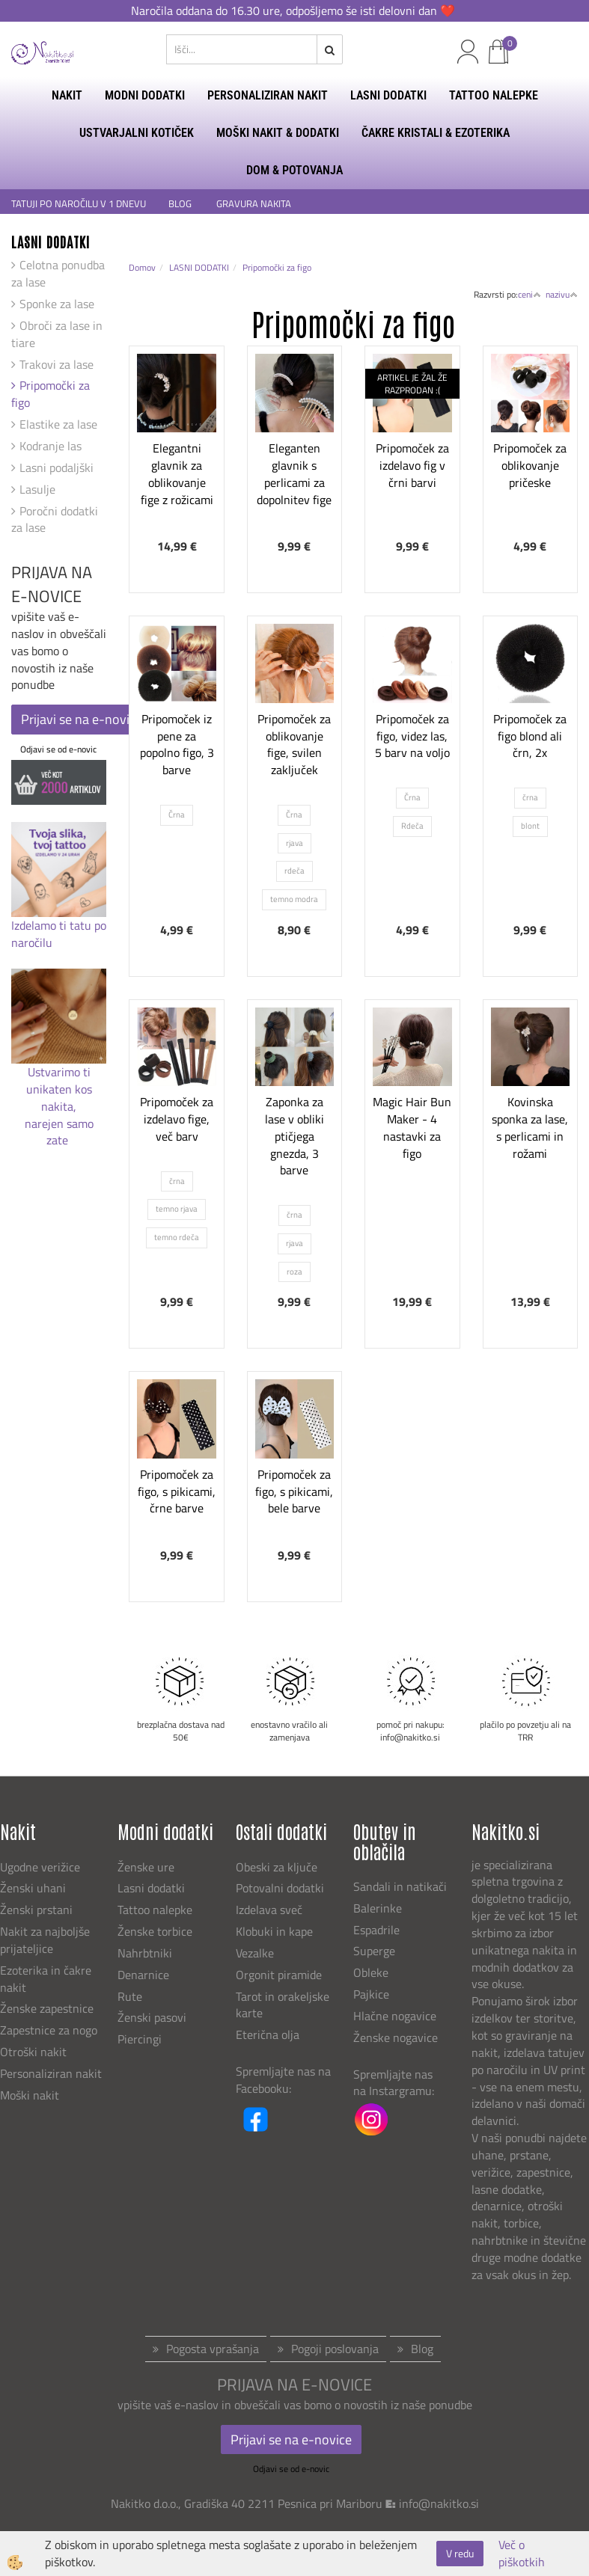 The width and height of the screenshot is (589, 2576). What do you see at coordinates (145, 1953) in the screenshot?
I see `Nahrbtniki` at bounding box center [145, 1953].